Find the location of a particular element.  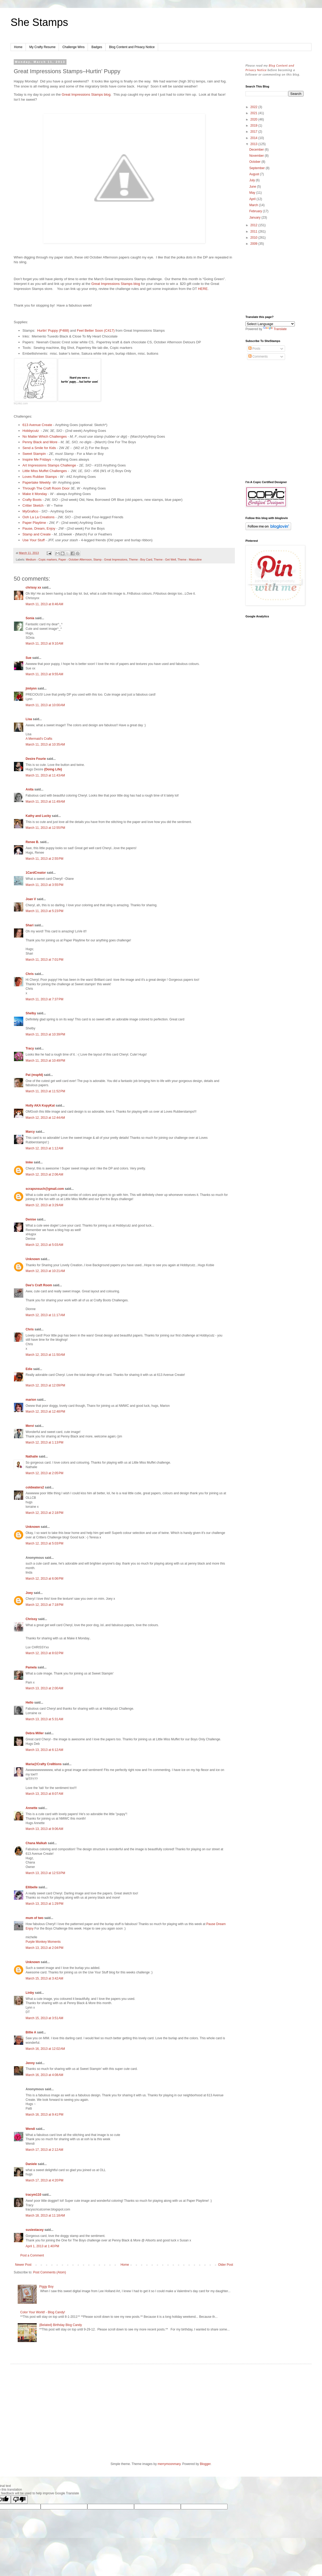

Sue is located at coordinates (28, 658).